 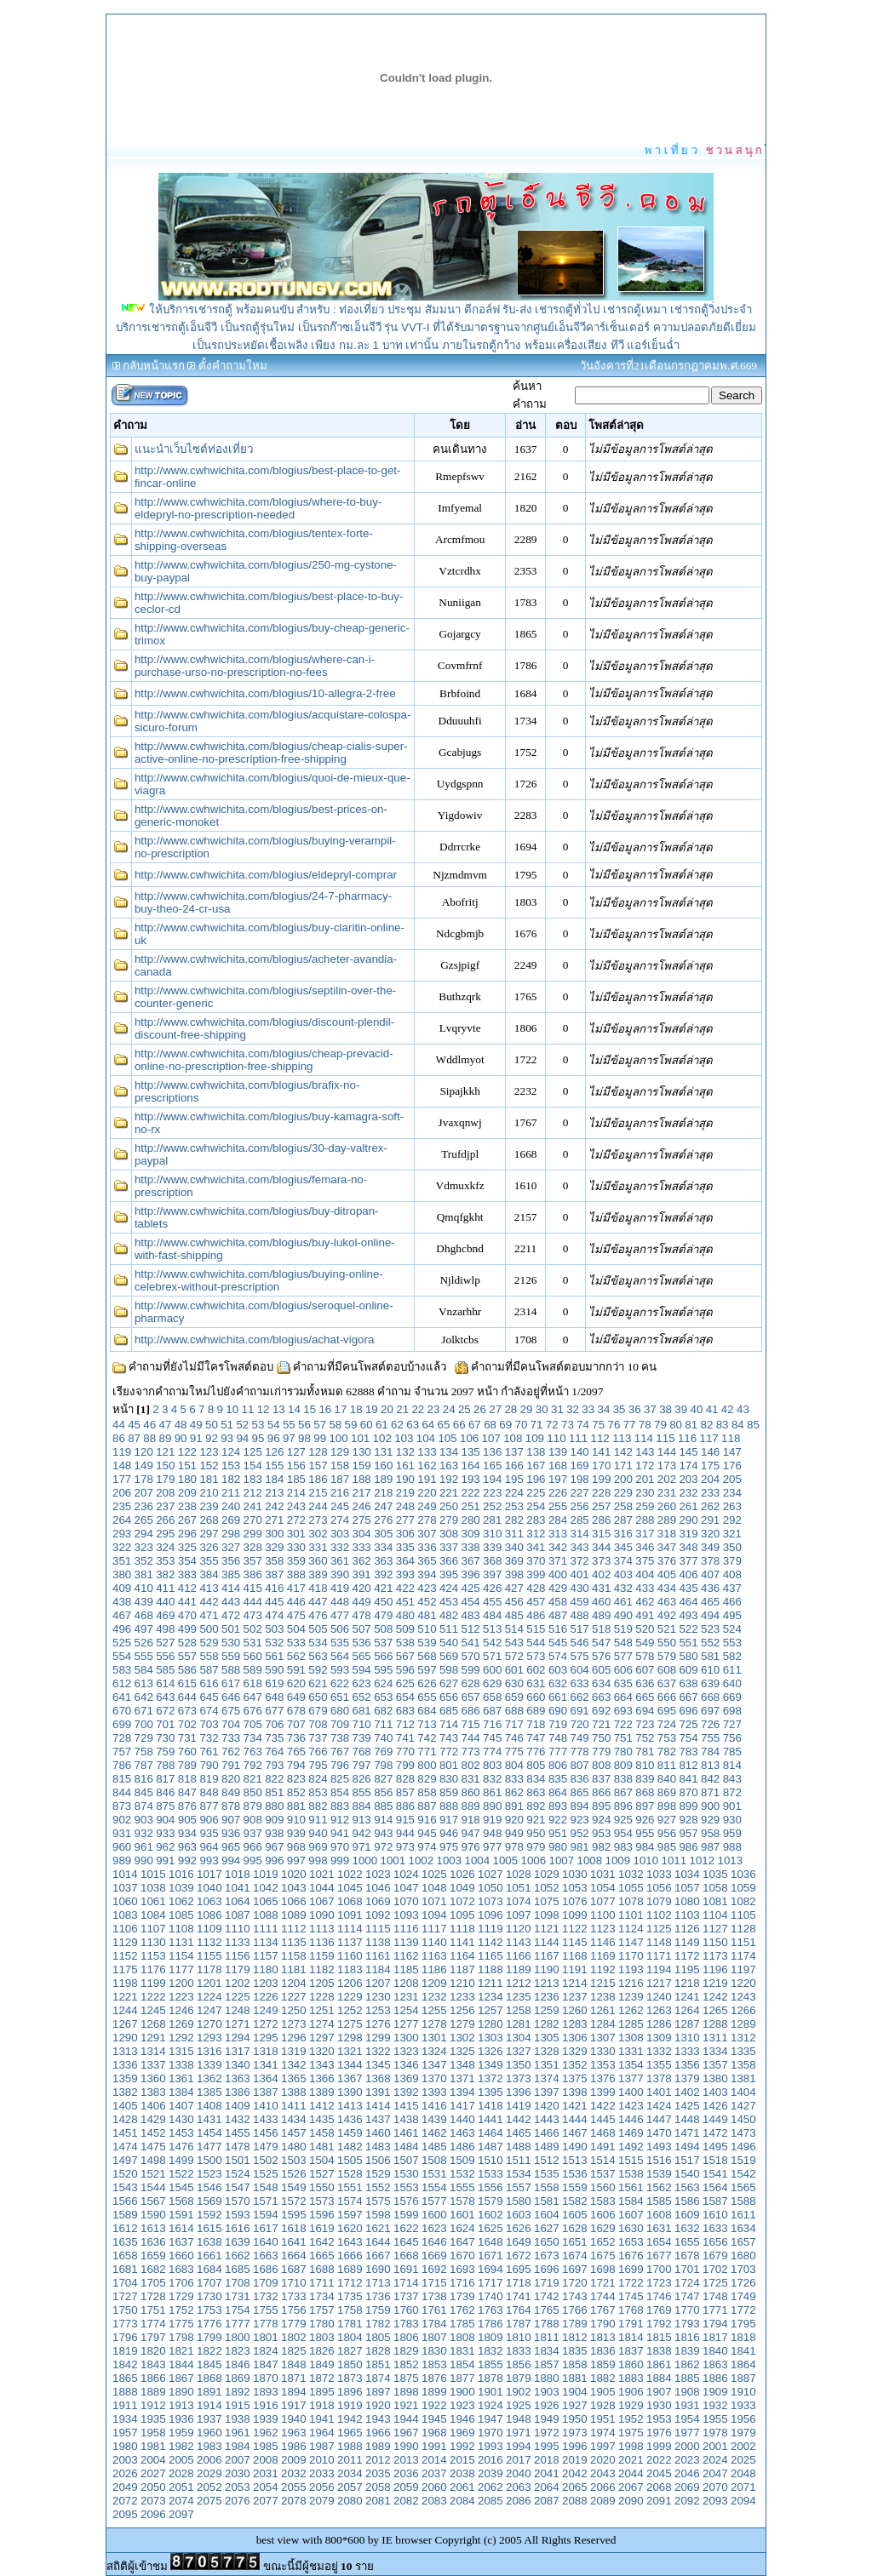 What do you see at coordinates (715, 2228) in the screenshot?
I see `1633` at bounding box center [715, 2228].